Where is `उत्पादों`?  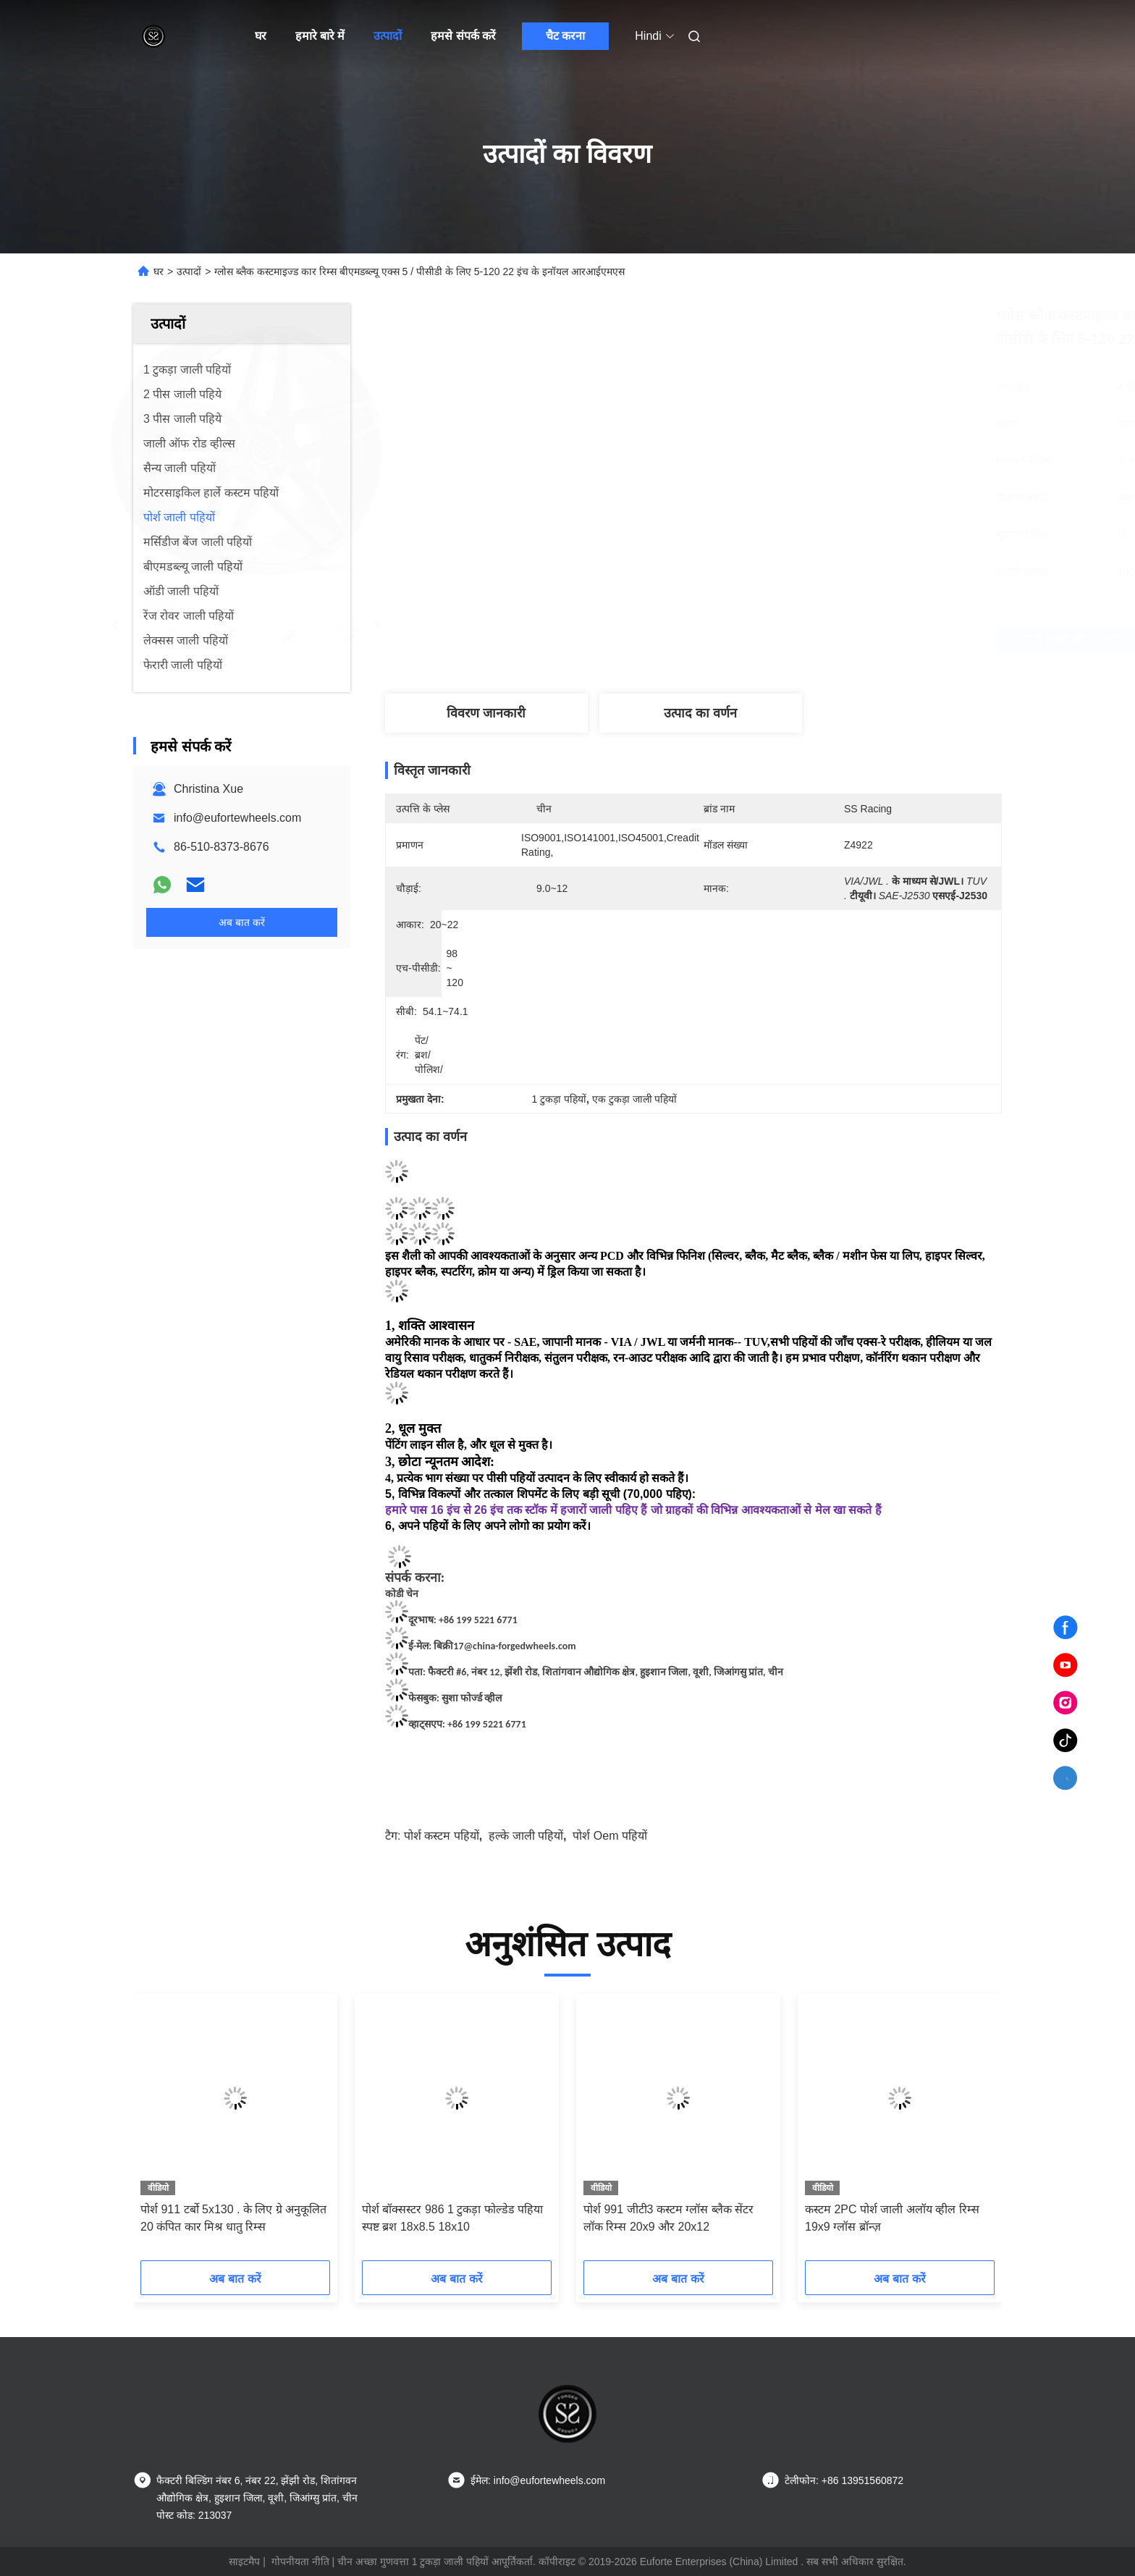 उत्पादों is located at coordinates (388, 36).